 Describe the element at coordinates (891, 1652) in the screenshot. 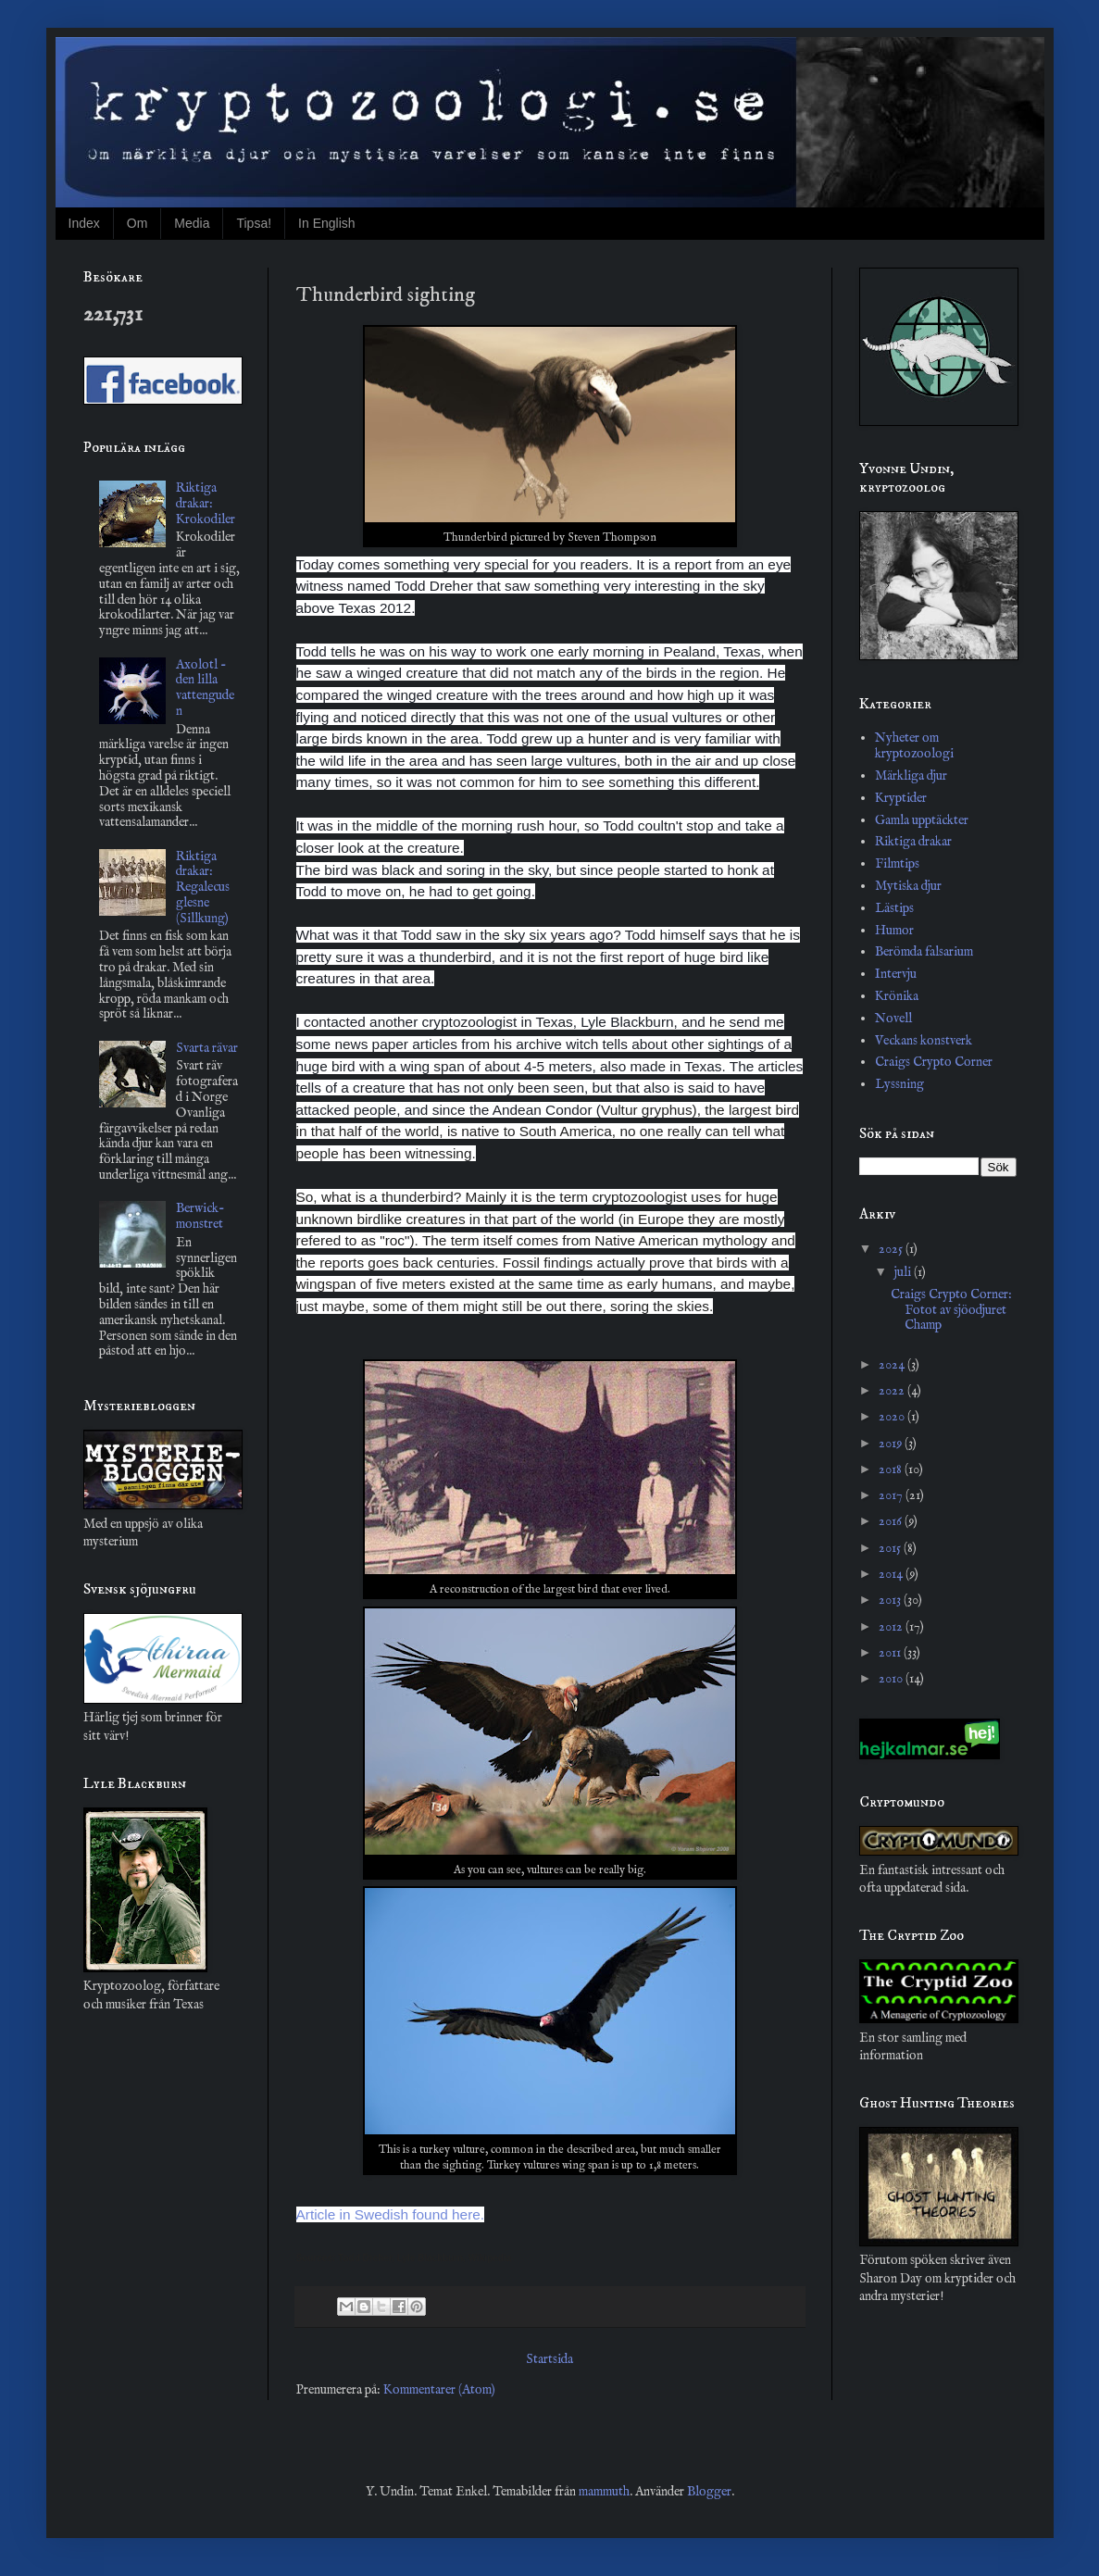

I see `2011` at that location.